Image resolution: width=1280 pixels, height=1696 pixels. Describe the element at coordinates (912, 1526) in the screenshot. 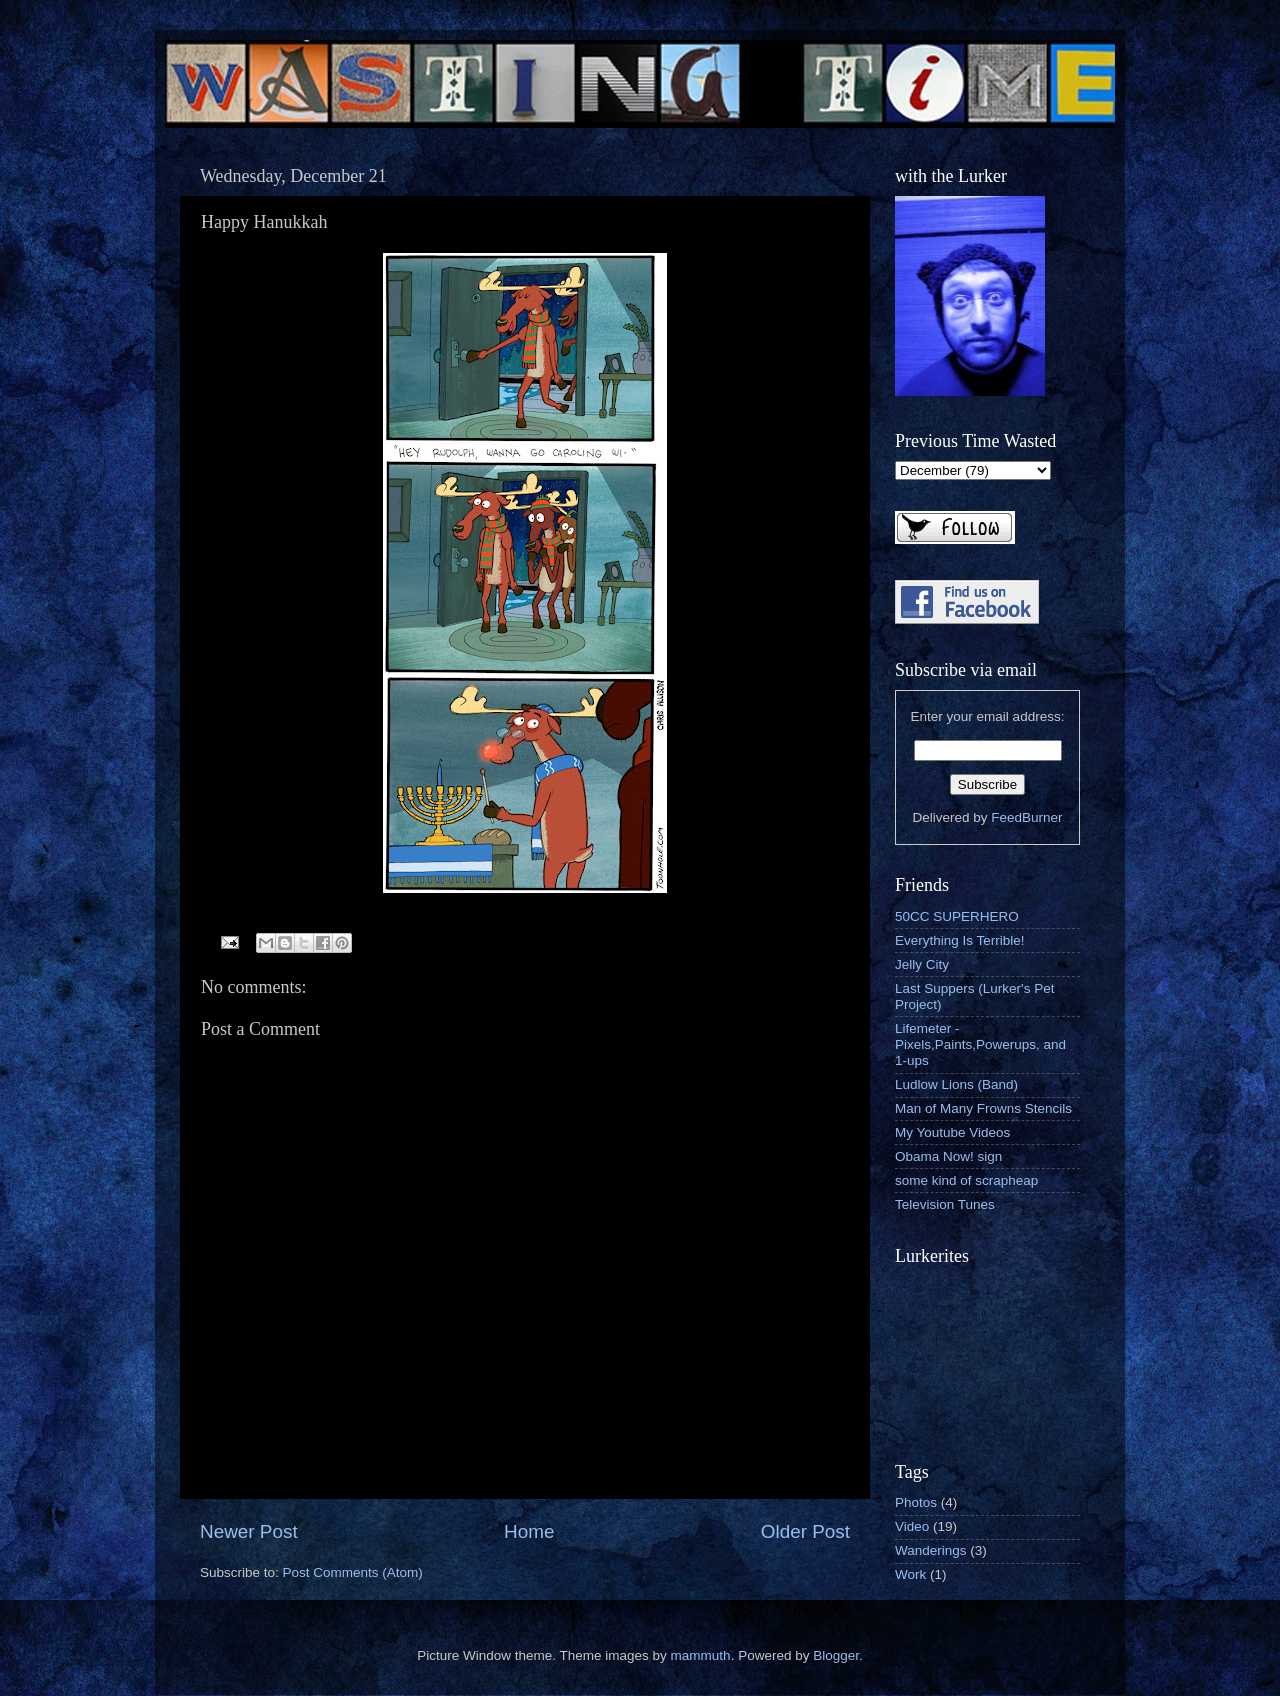

I see `Video` at that location.